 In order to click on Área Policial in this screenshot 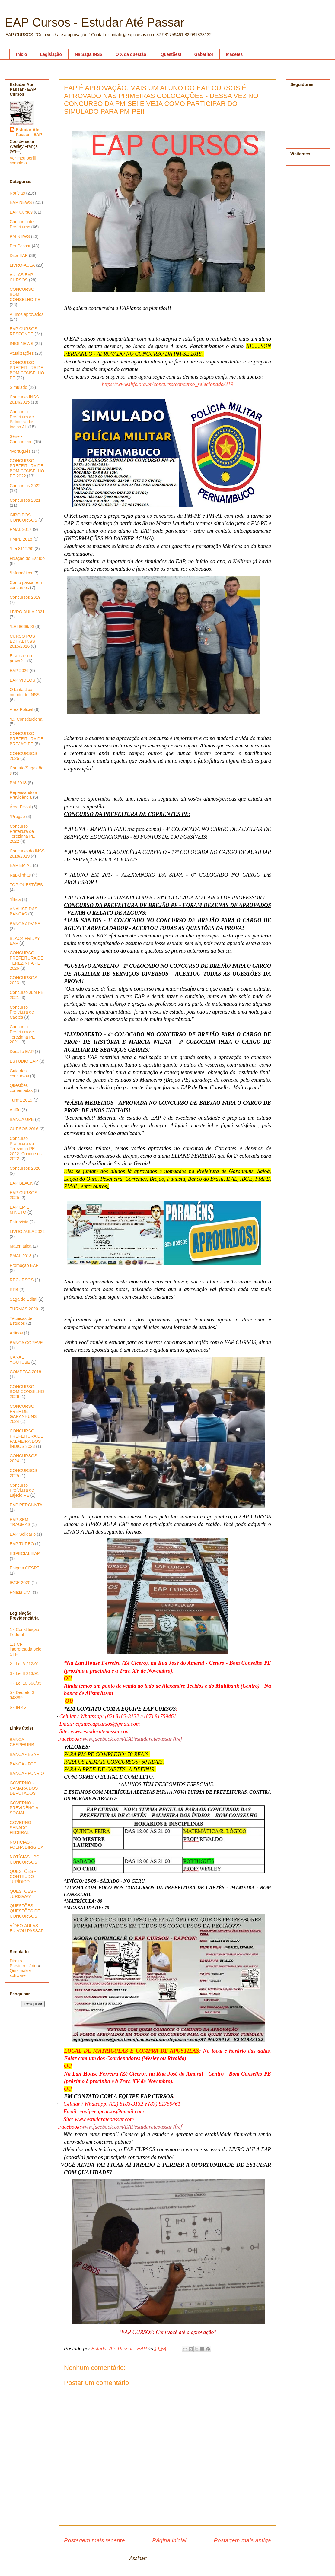, I will do `click(21, 709)`.